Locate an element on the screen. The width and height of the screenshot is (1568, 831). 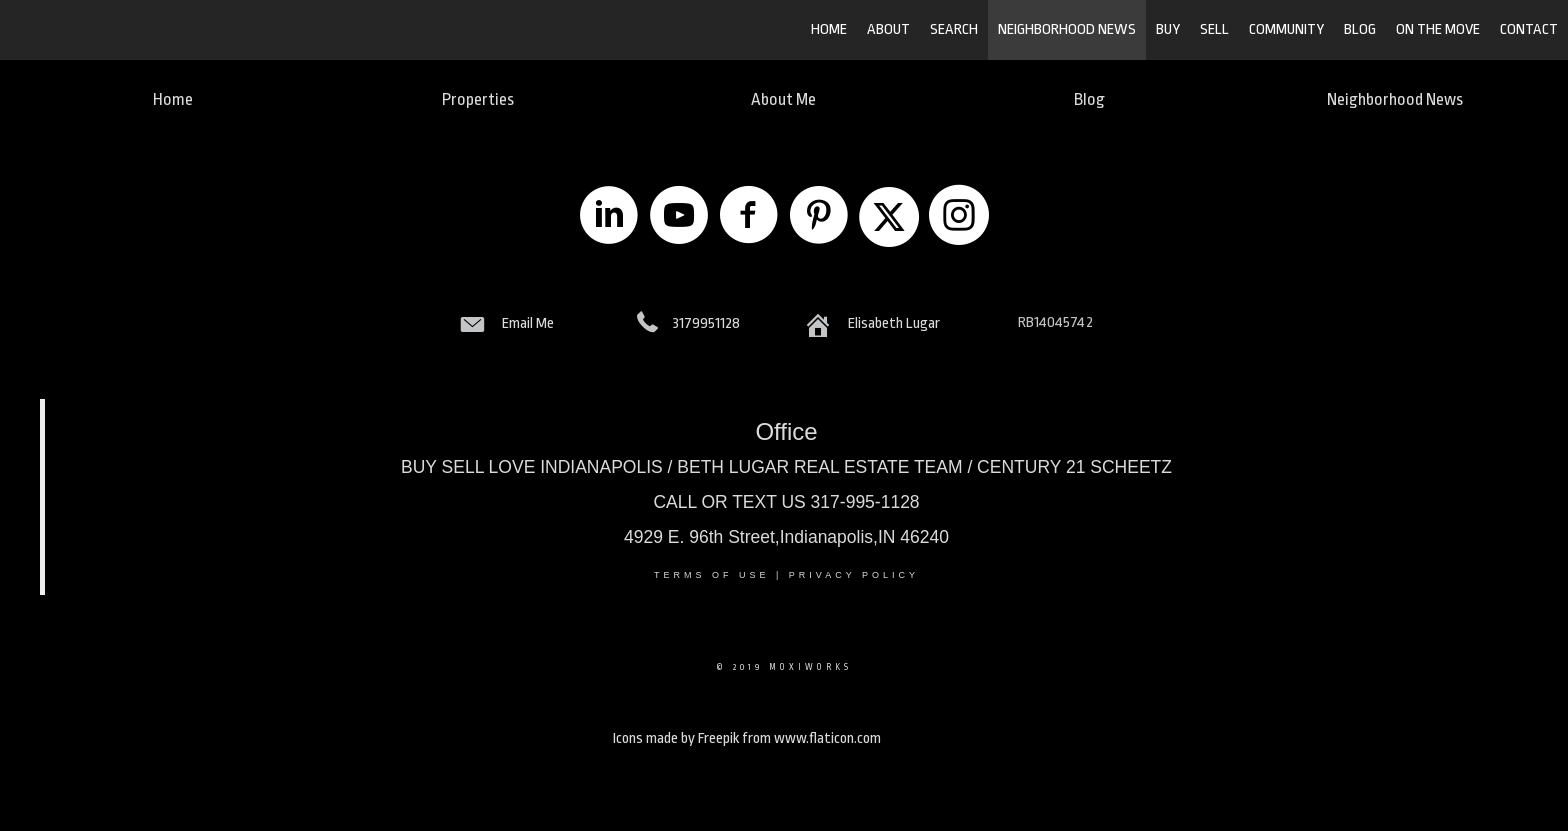
ON THE MOVE is located at coordinates (1438, 29).